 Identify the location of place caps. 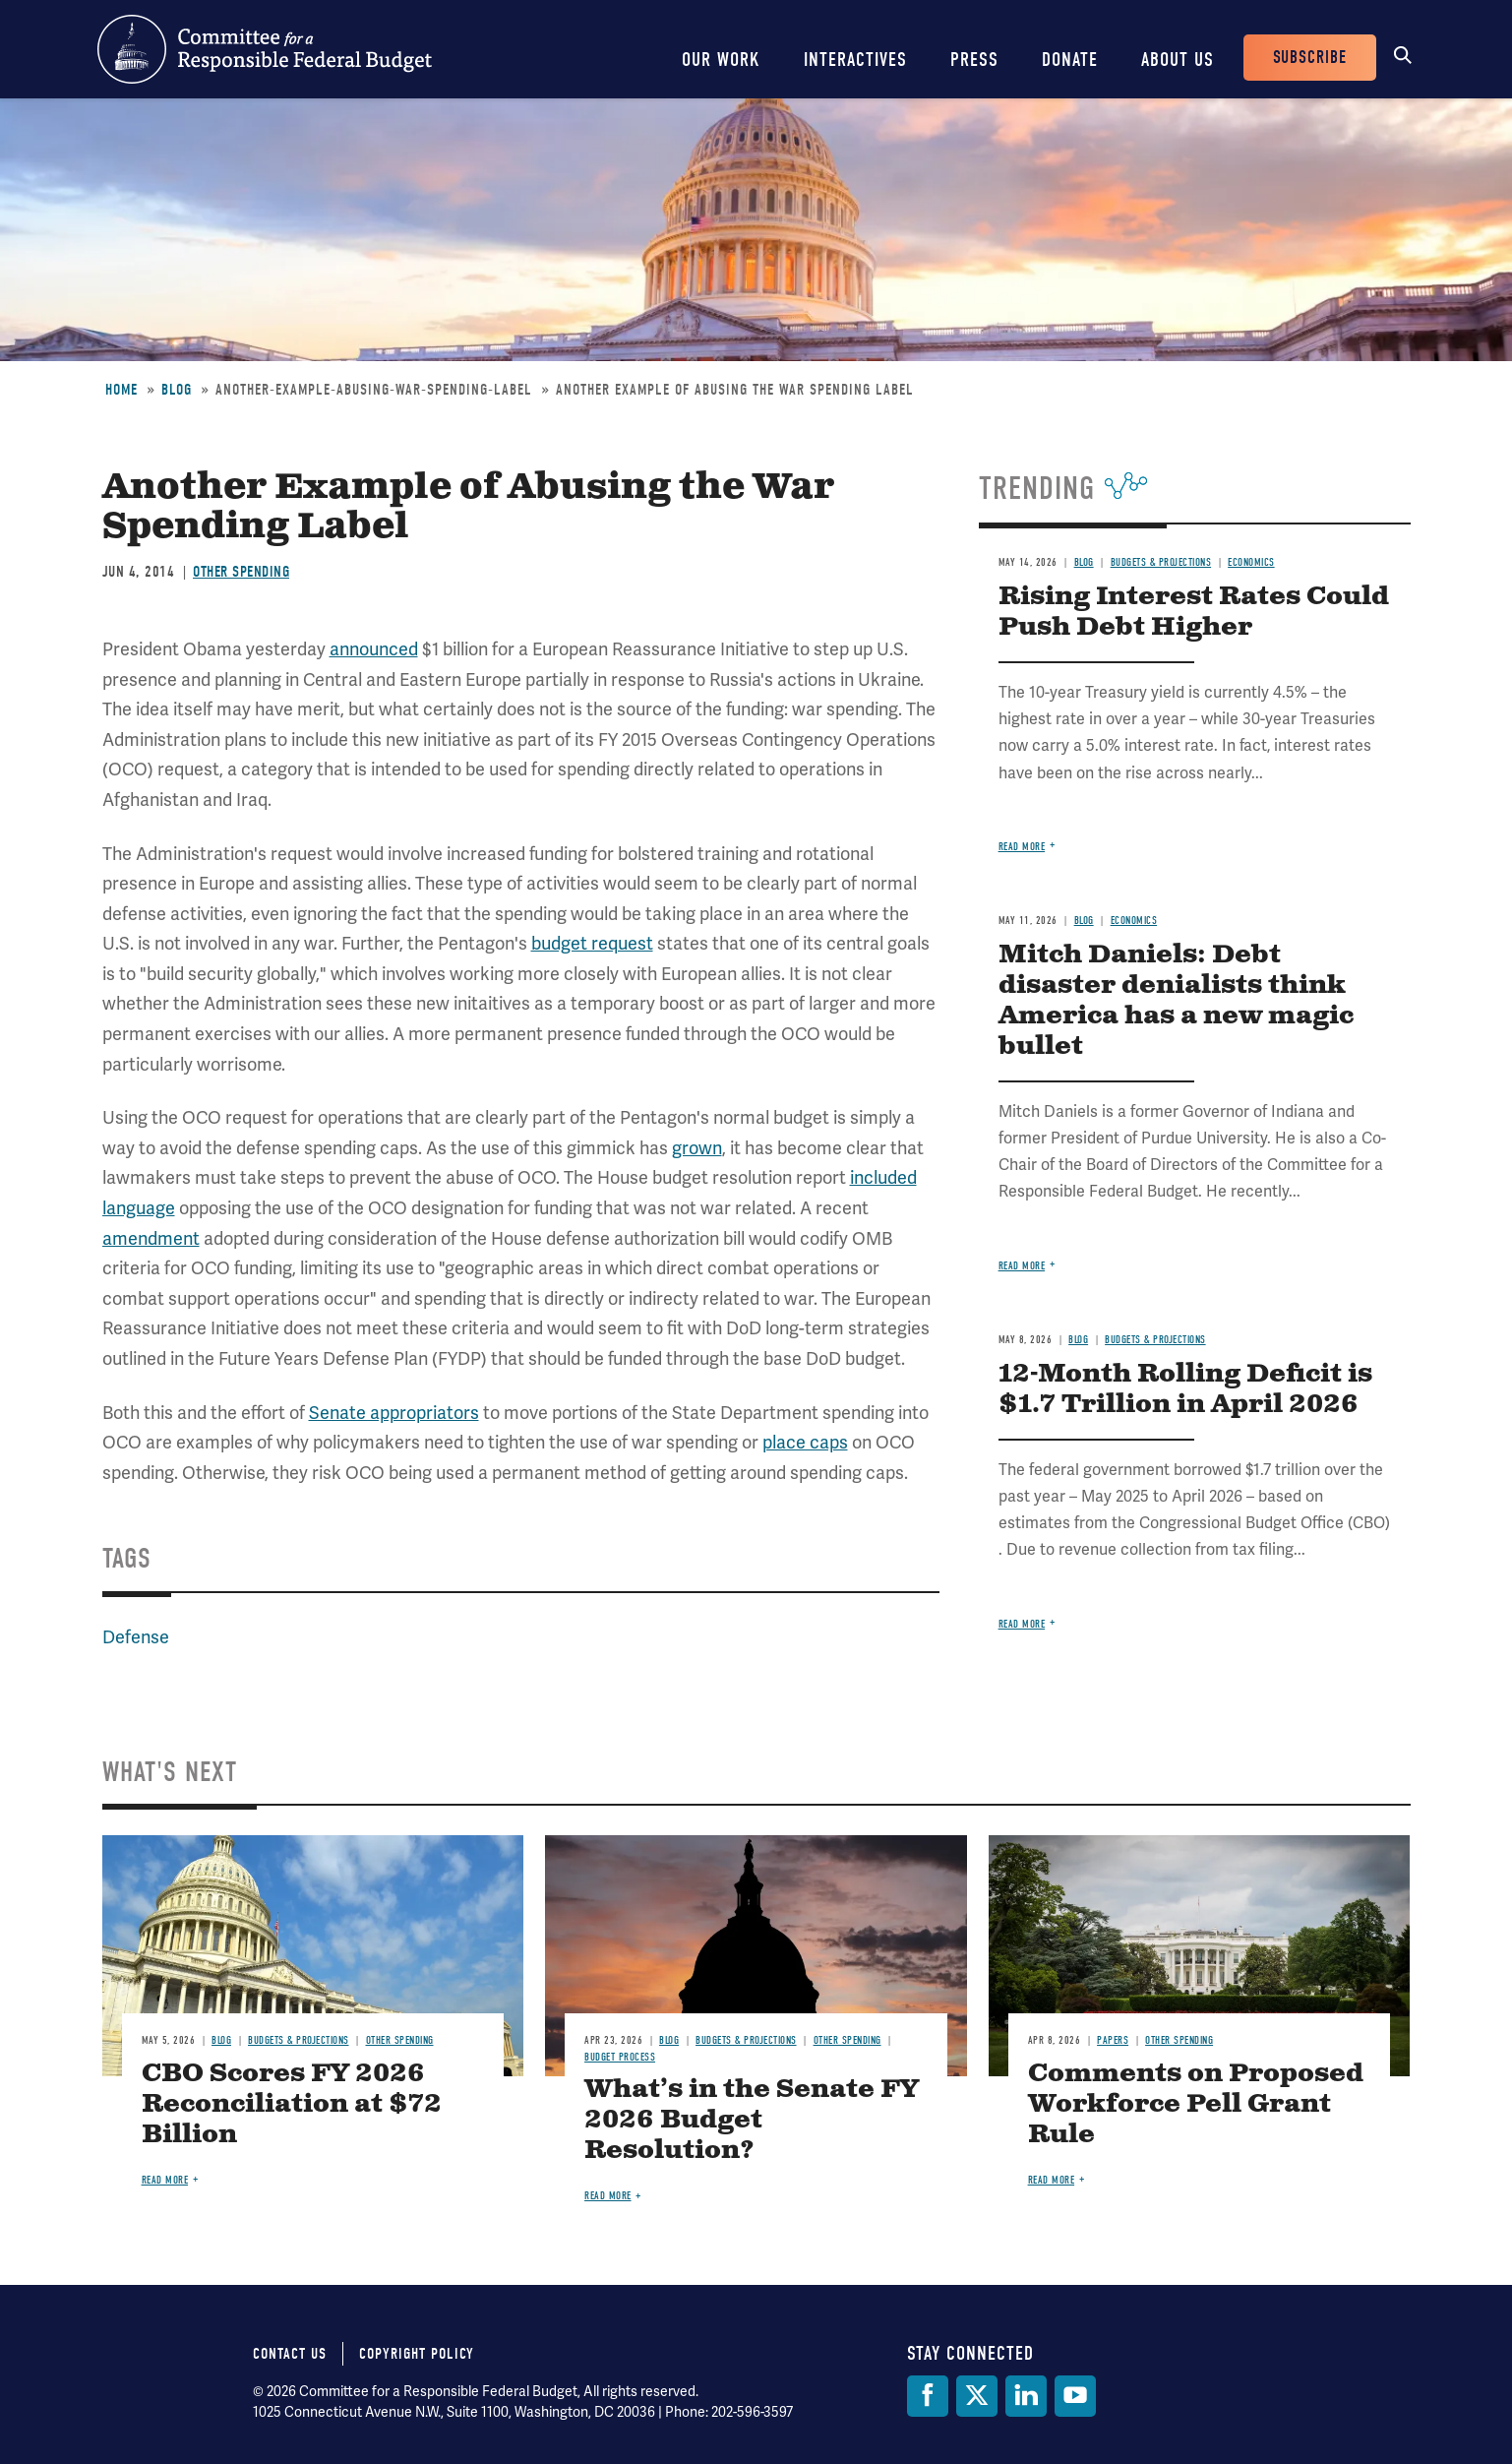
(805, 1442).